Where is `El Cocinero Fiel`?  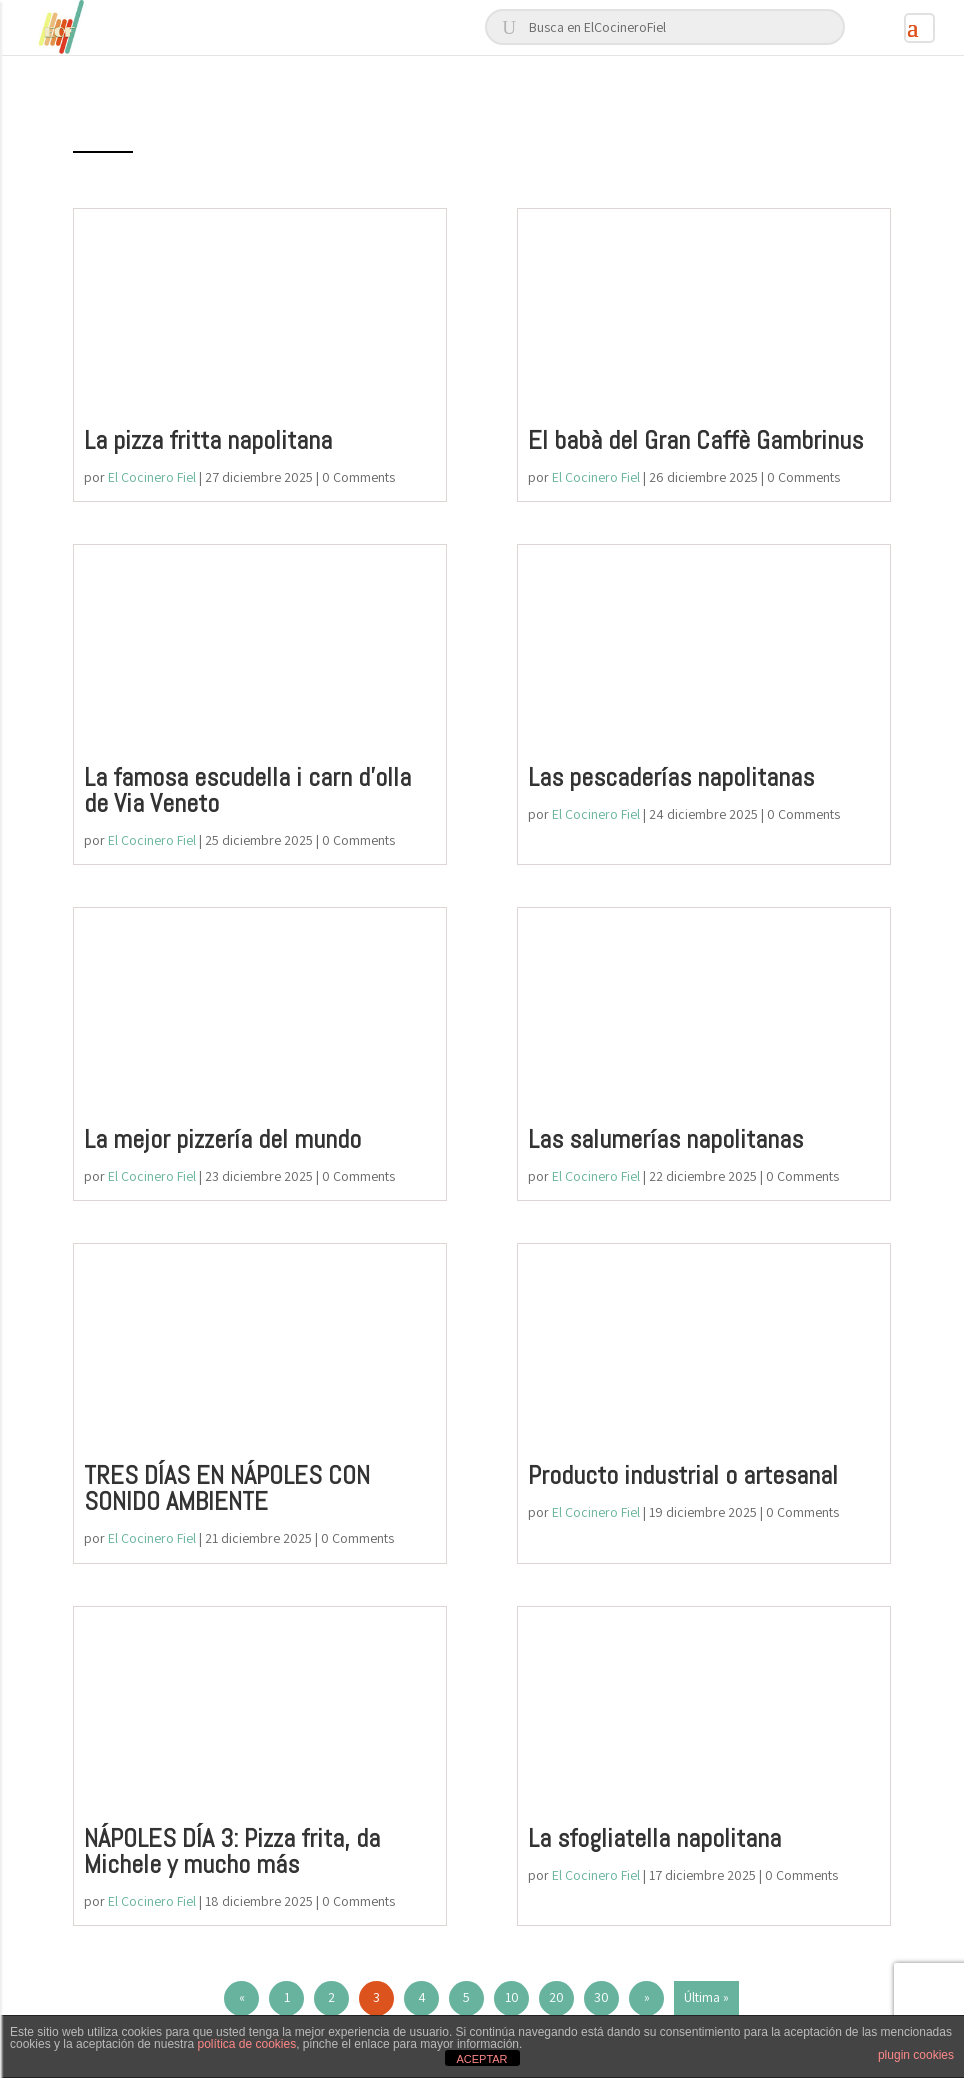 El Cocinero Fiel is located at coordinates (152, 477).